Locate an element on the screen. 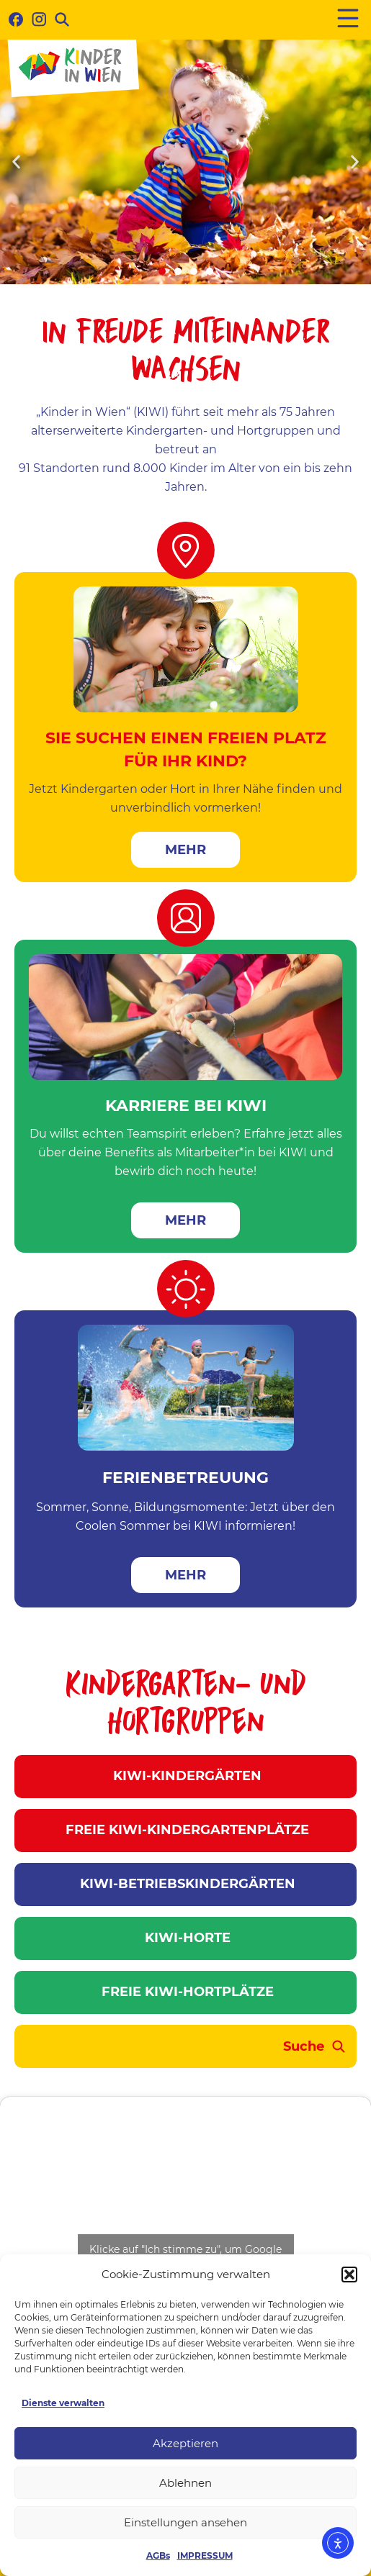  IMPRESSUM is located at coordinates (205, 2555).